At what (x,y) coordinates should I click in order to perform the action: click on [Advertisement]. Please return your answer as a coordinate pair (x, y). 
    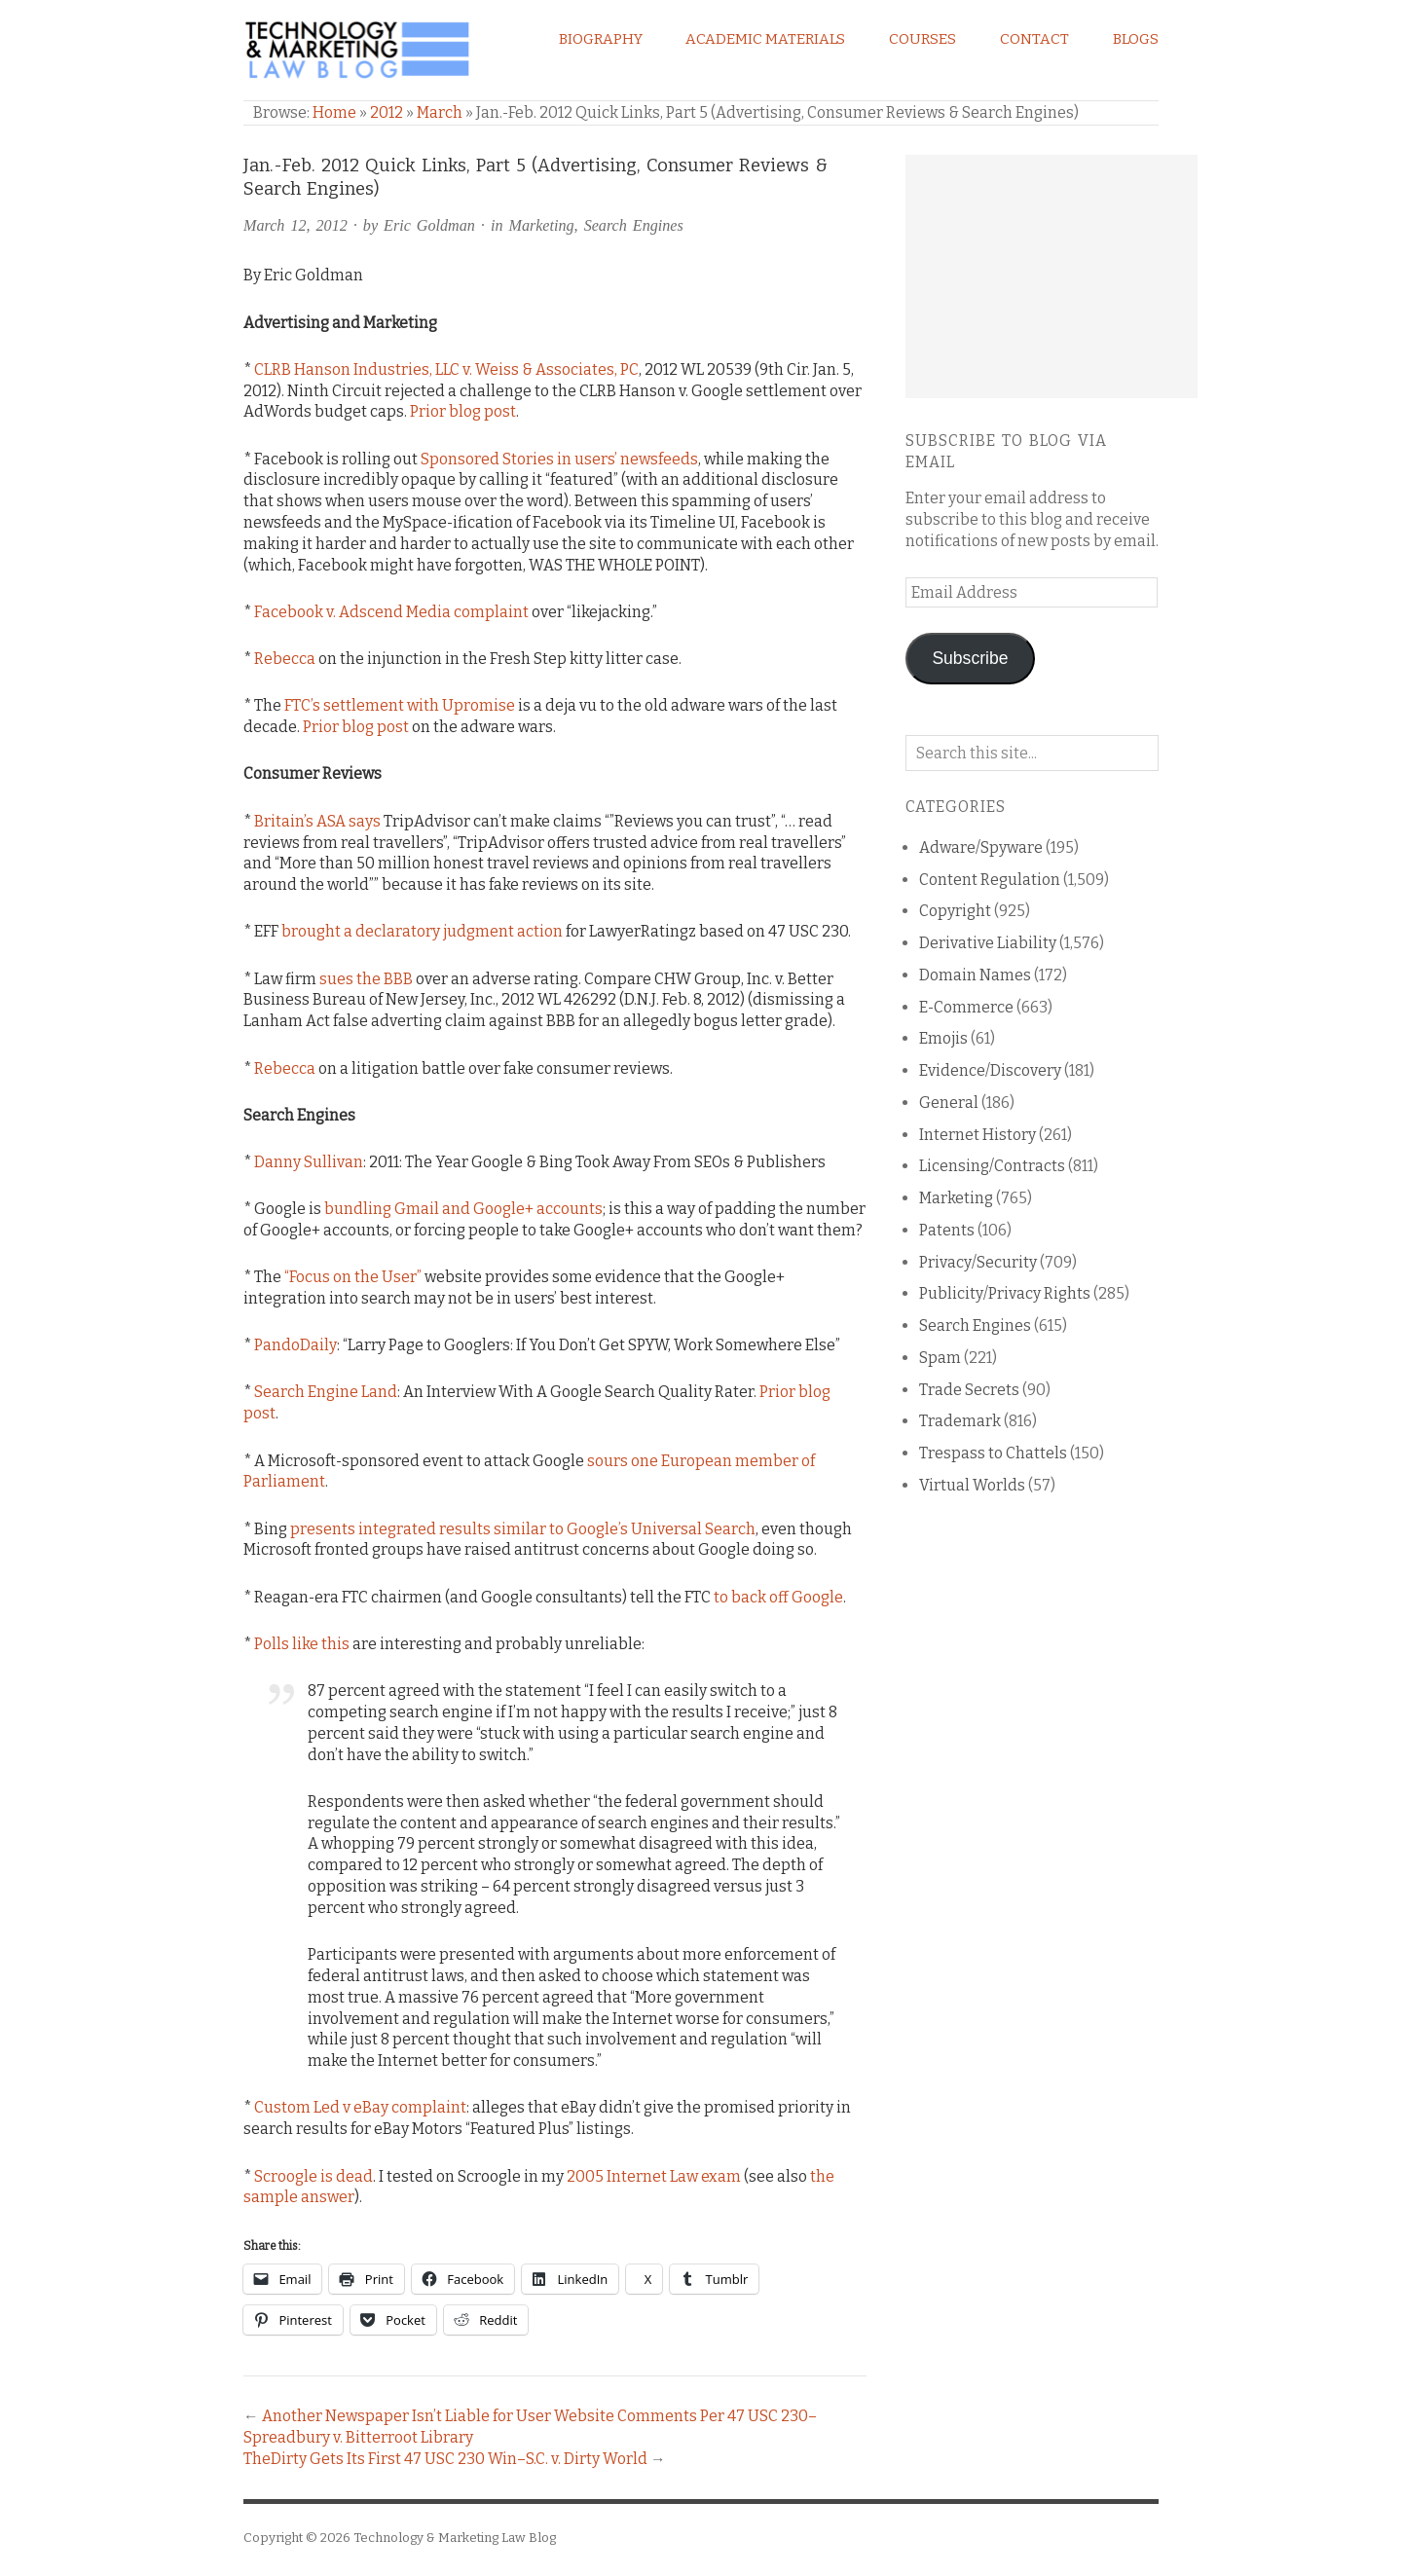
    Looking at the image, I should click on (1051, 276).